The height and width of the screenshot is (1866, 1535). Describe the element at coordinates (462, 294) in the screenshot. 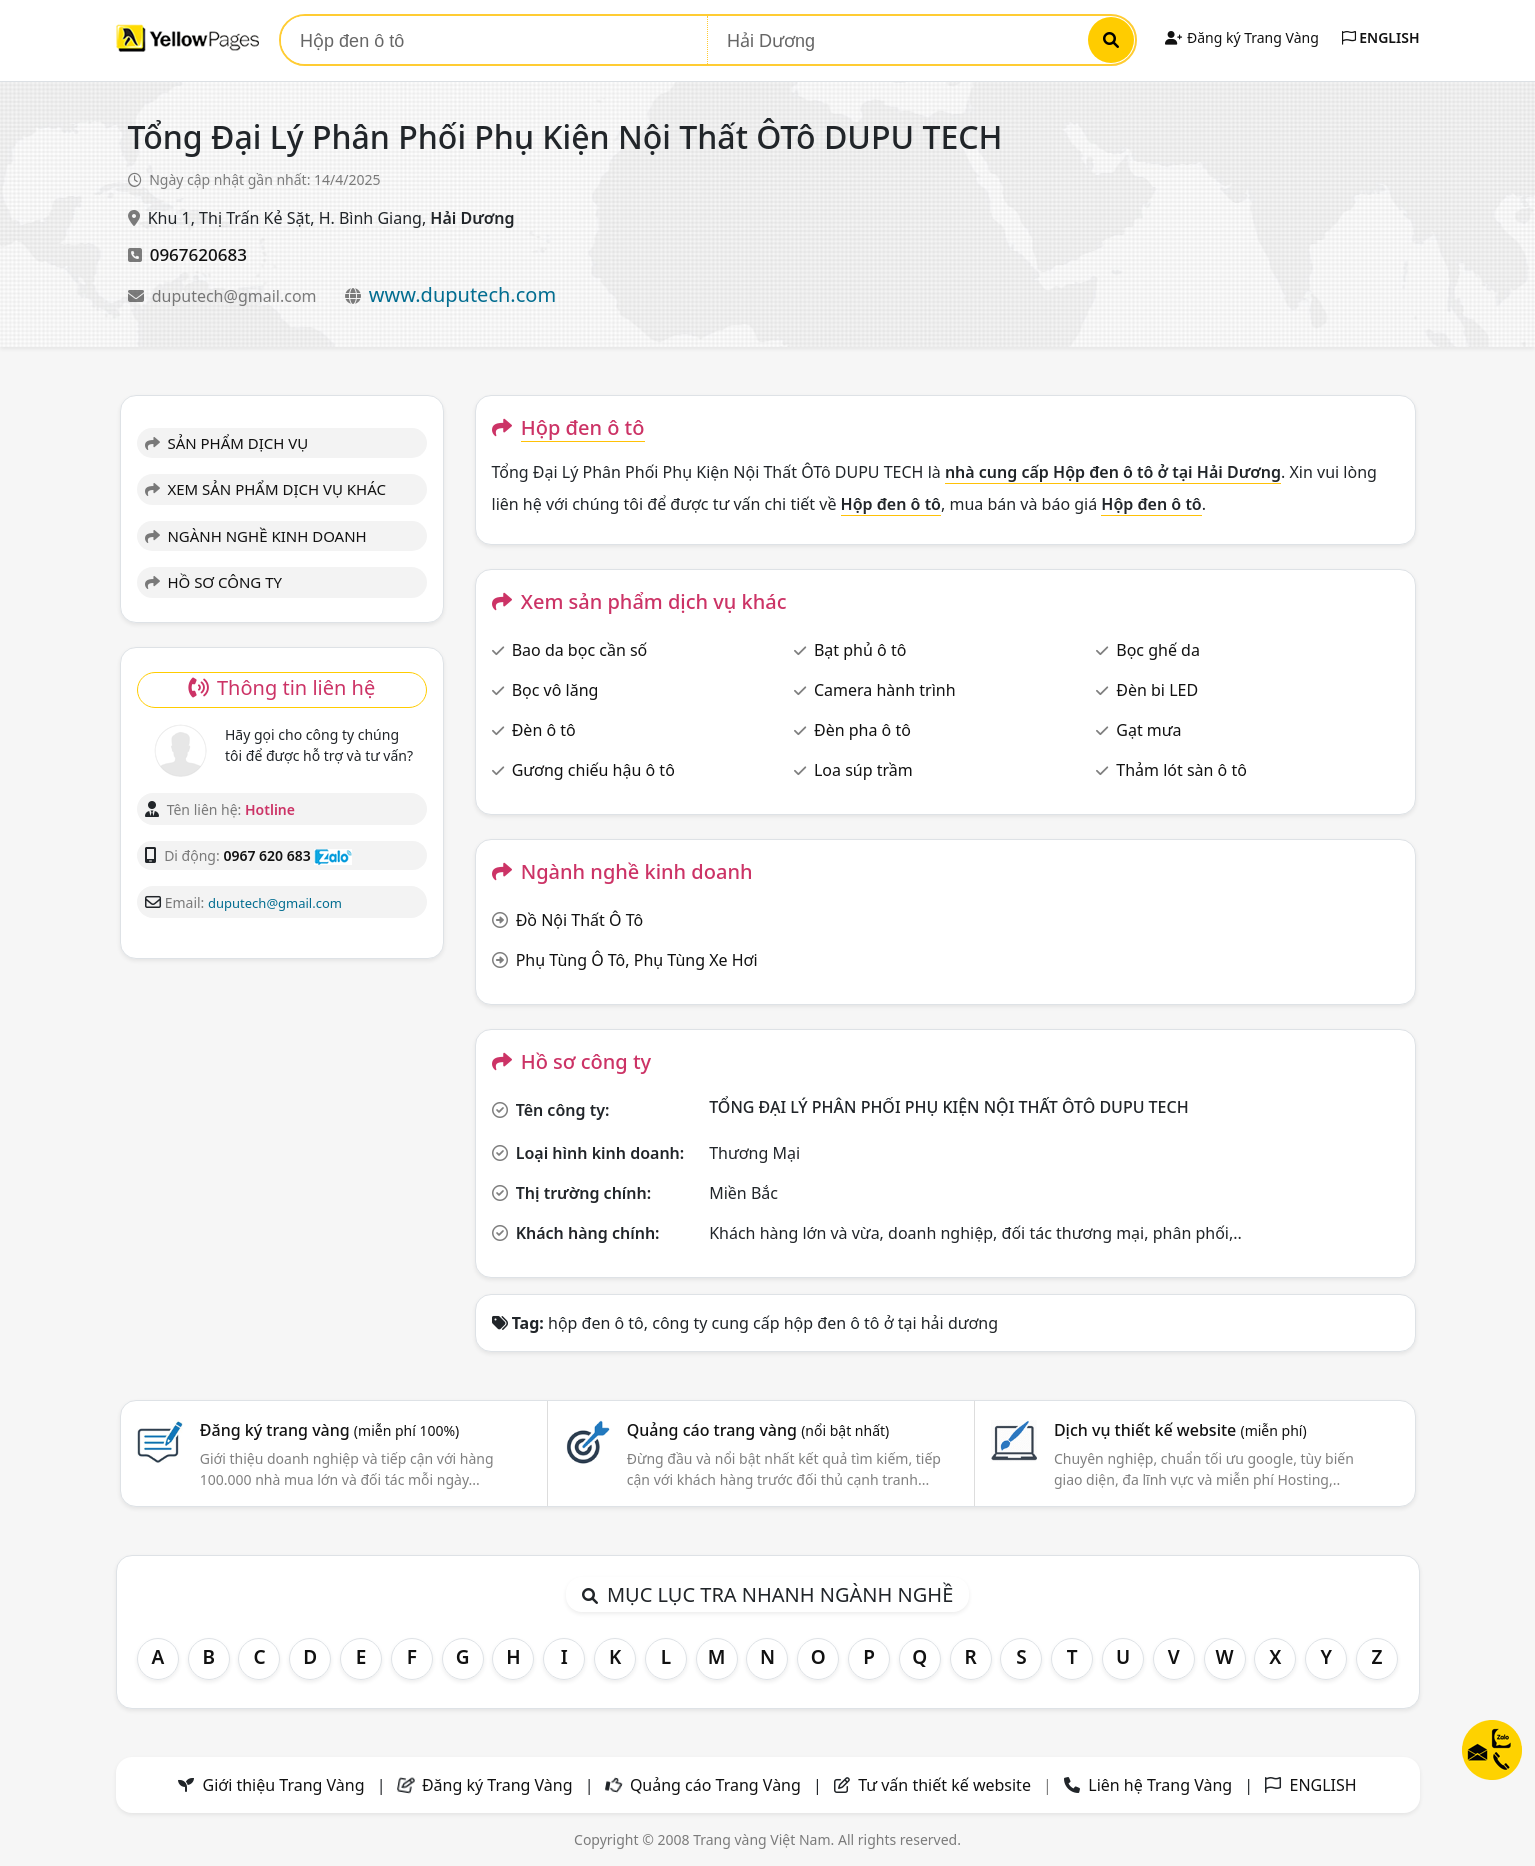

I see `www.duputech.com` at that location.